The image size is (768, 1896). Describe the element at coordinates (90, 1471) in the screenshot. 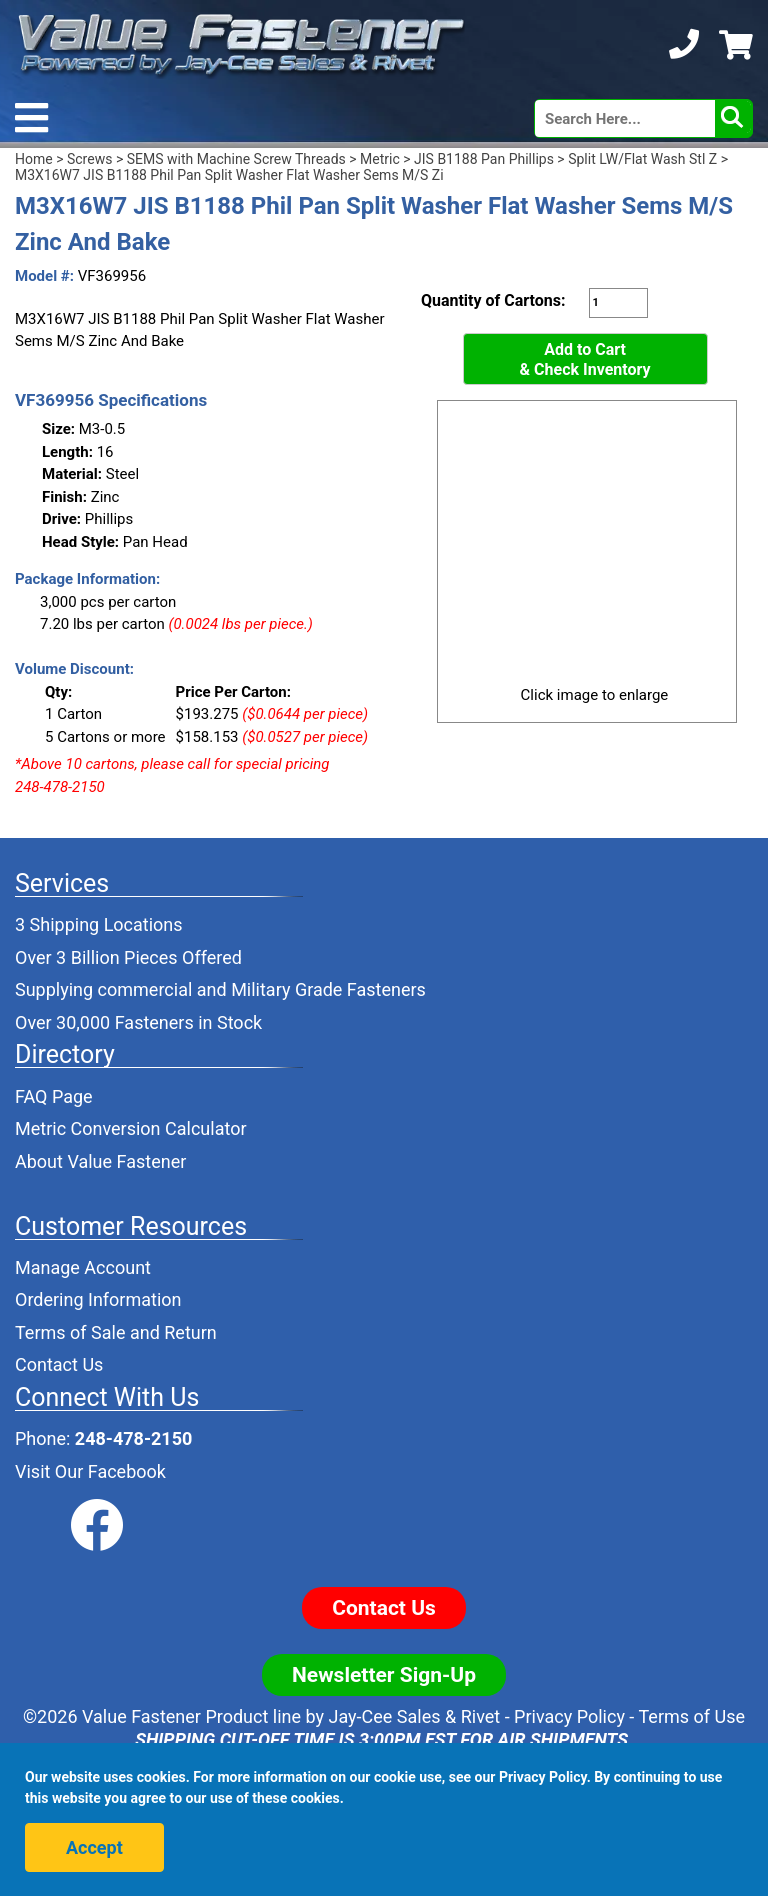

I see `Visit Our Facebook` at that location.